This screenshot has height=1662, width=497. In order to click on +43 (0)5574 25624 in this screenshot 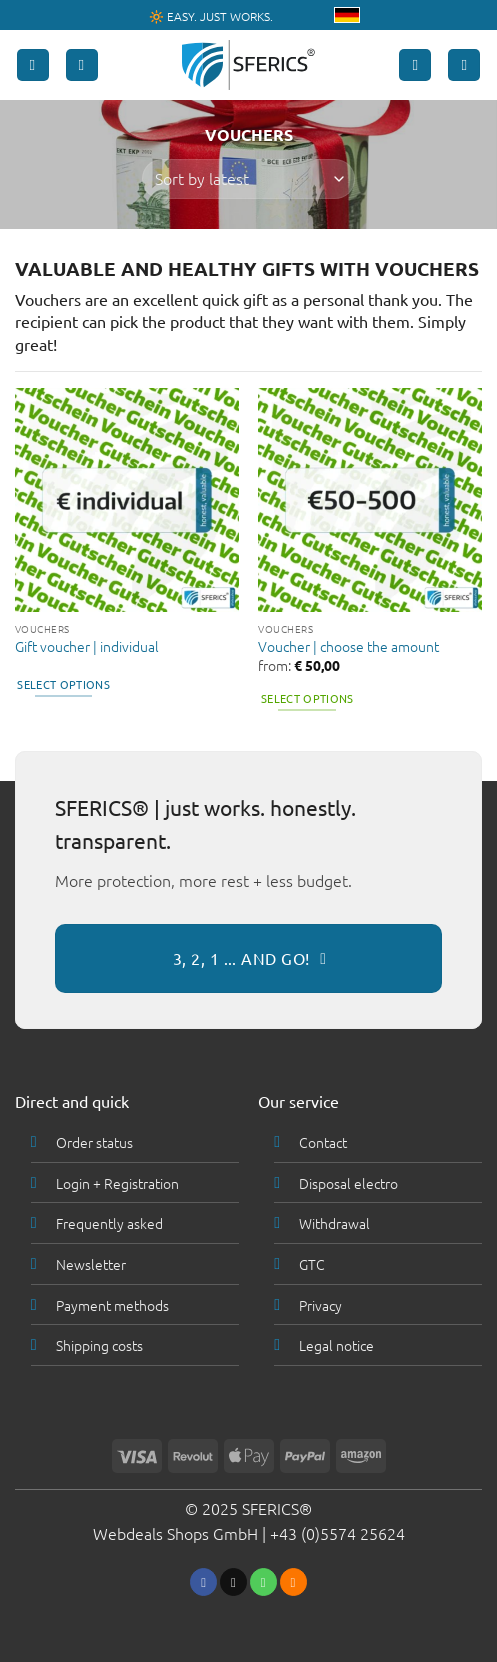, I will do `click(337, 1533)`.